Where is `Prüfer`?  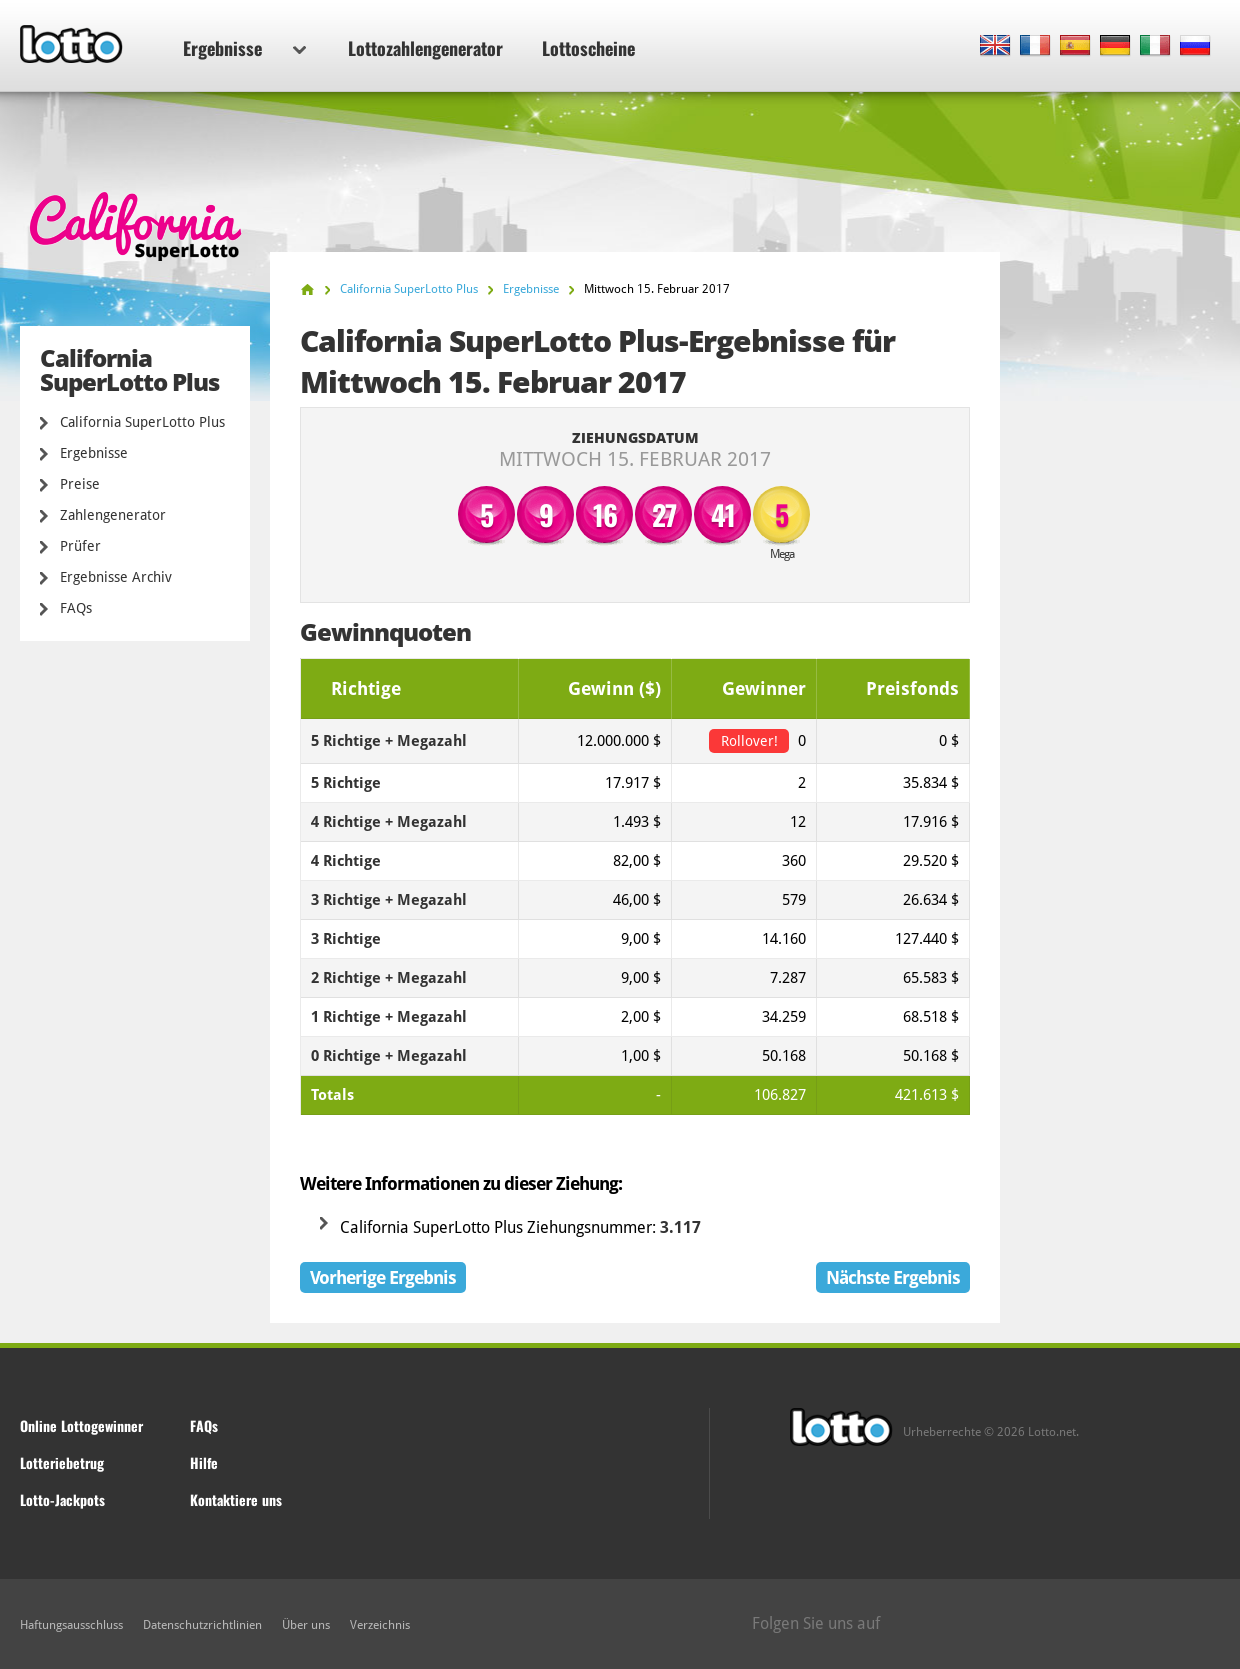 Prüfer is located at coordinates (80, 546).